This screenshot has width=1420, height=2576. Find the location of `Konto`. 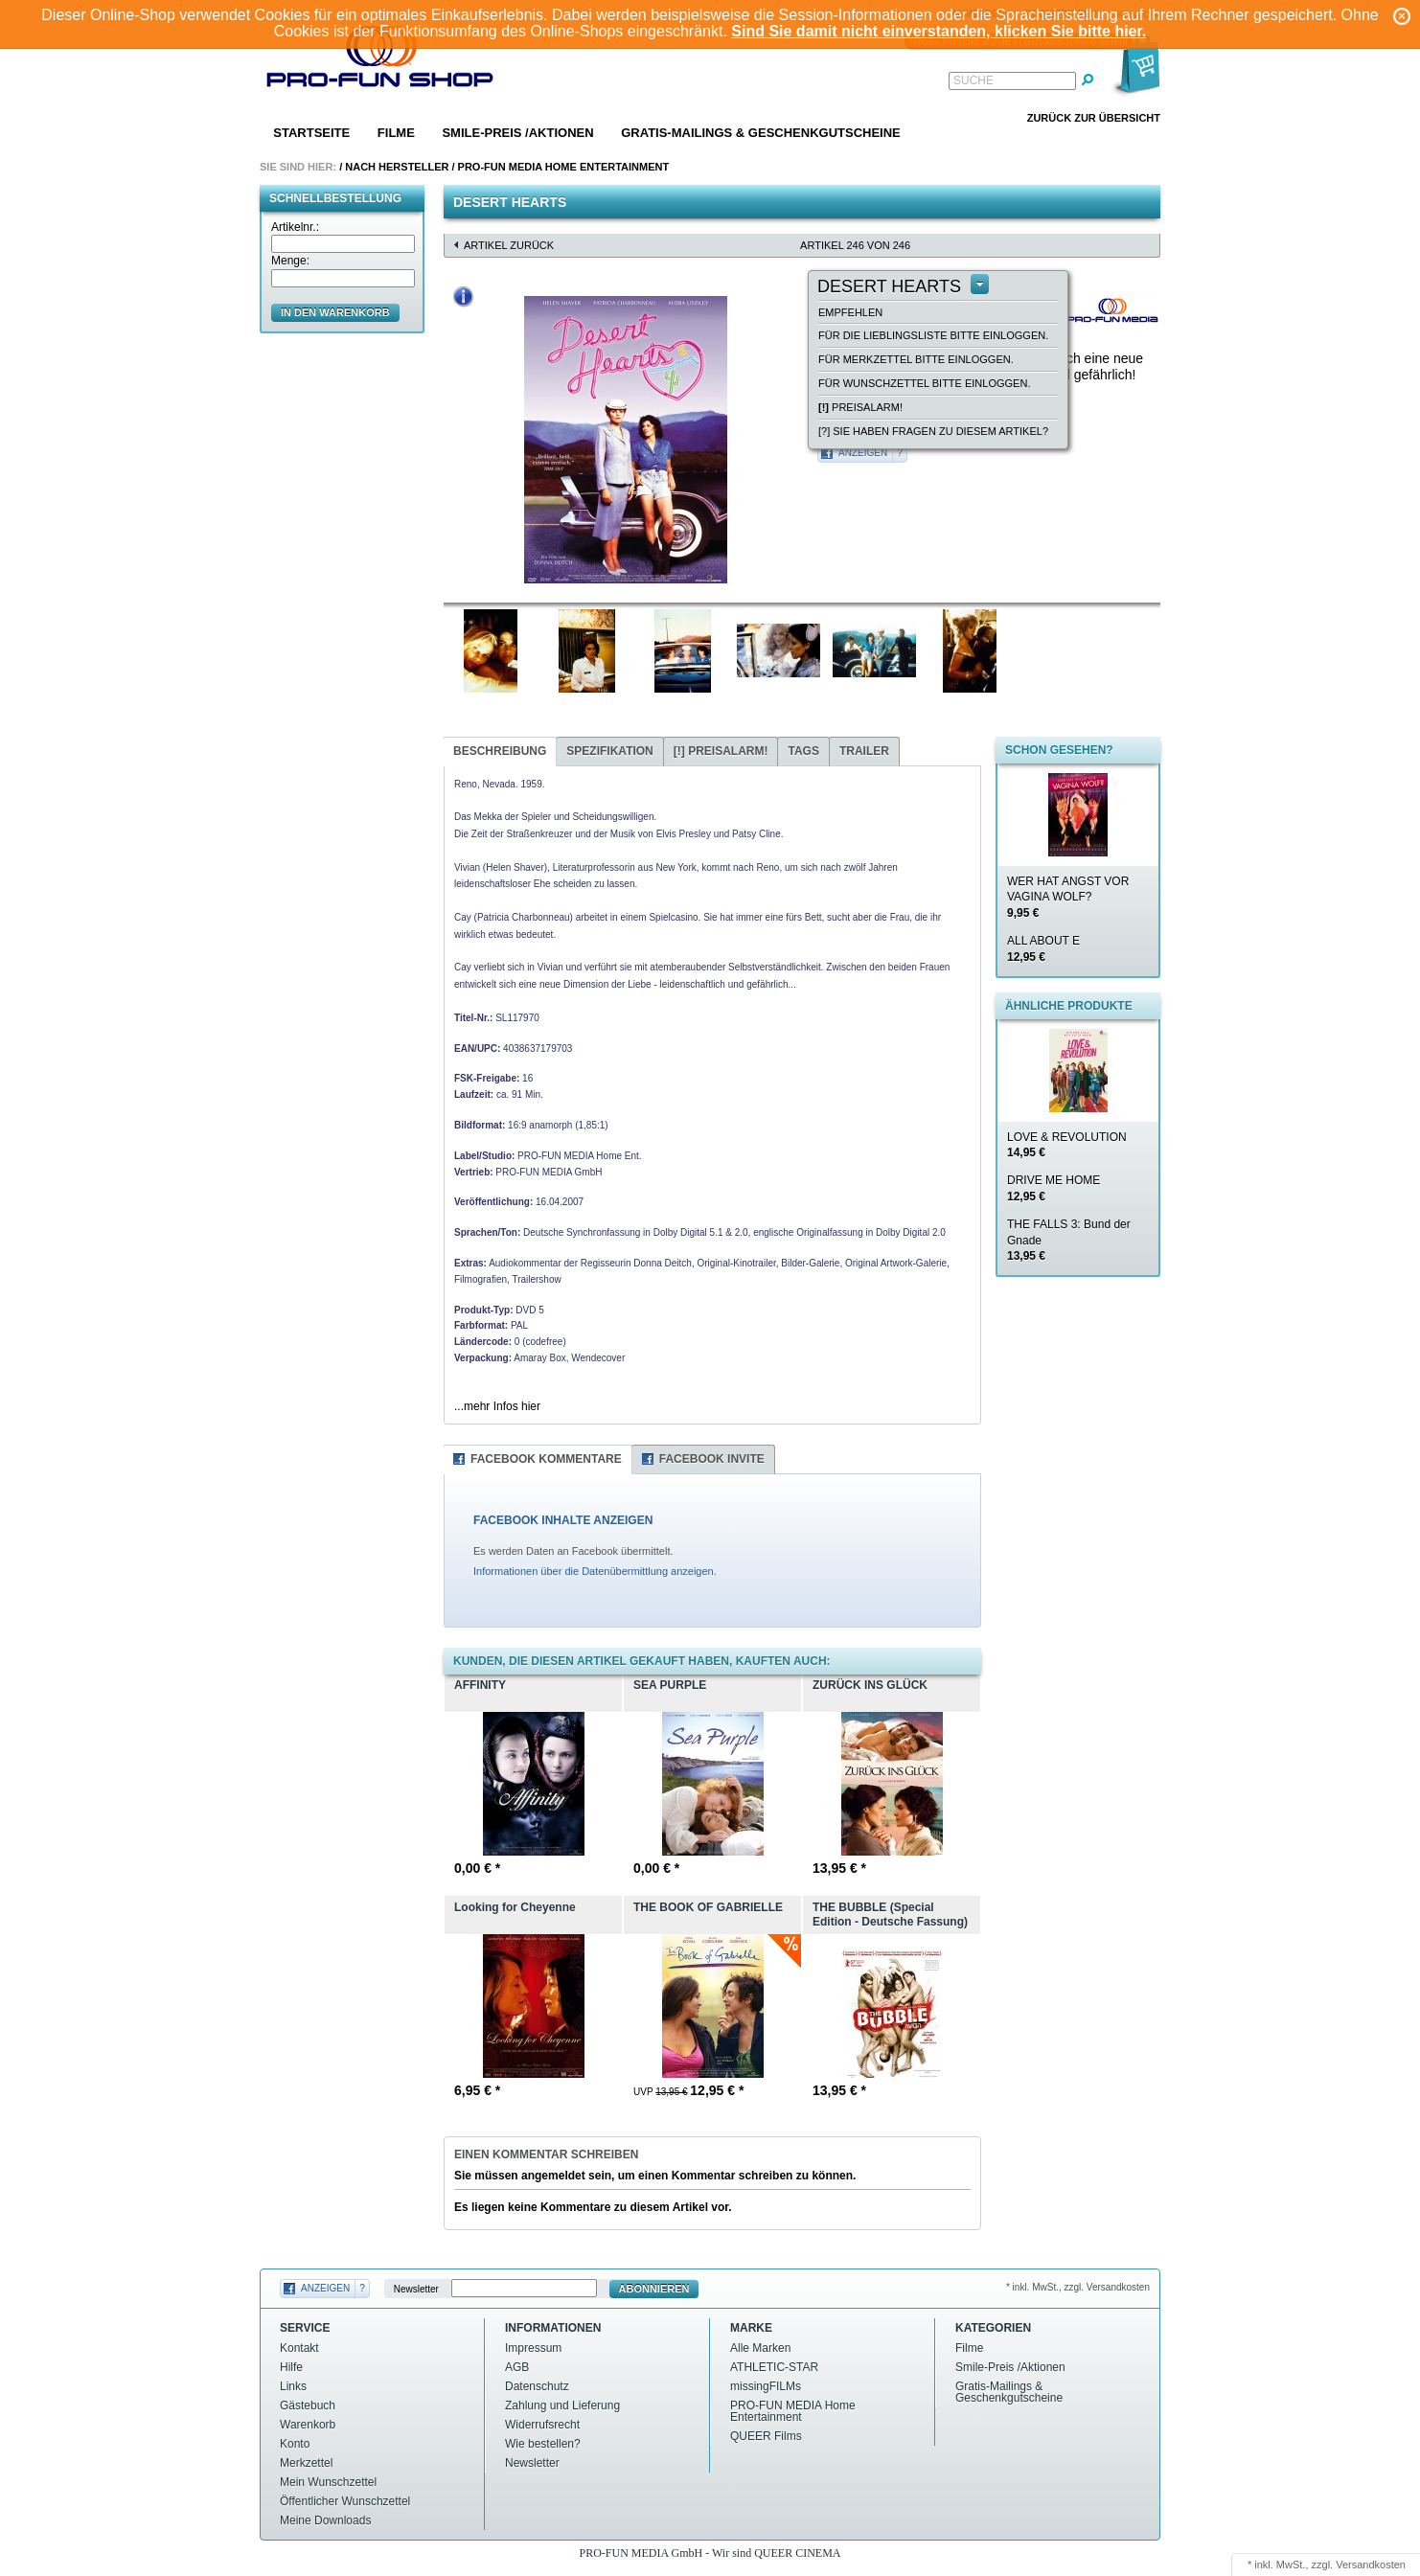

Konto is located at coordinates (294, 2444).